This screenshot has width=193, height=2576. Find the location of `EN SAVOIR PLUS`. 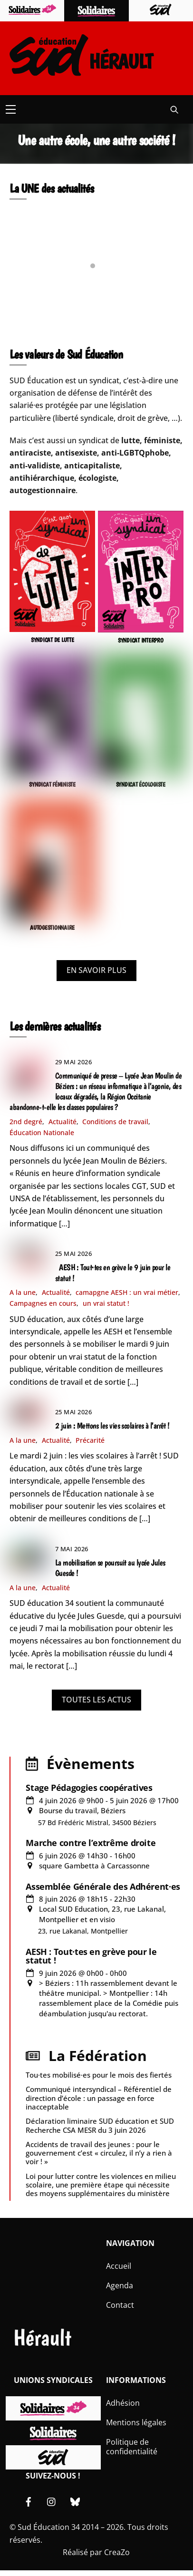

EN SAVOIR PLUS is located at coordinates (96, 970).